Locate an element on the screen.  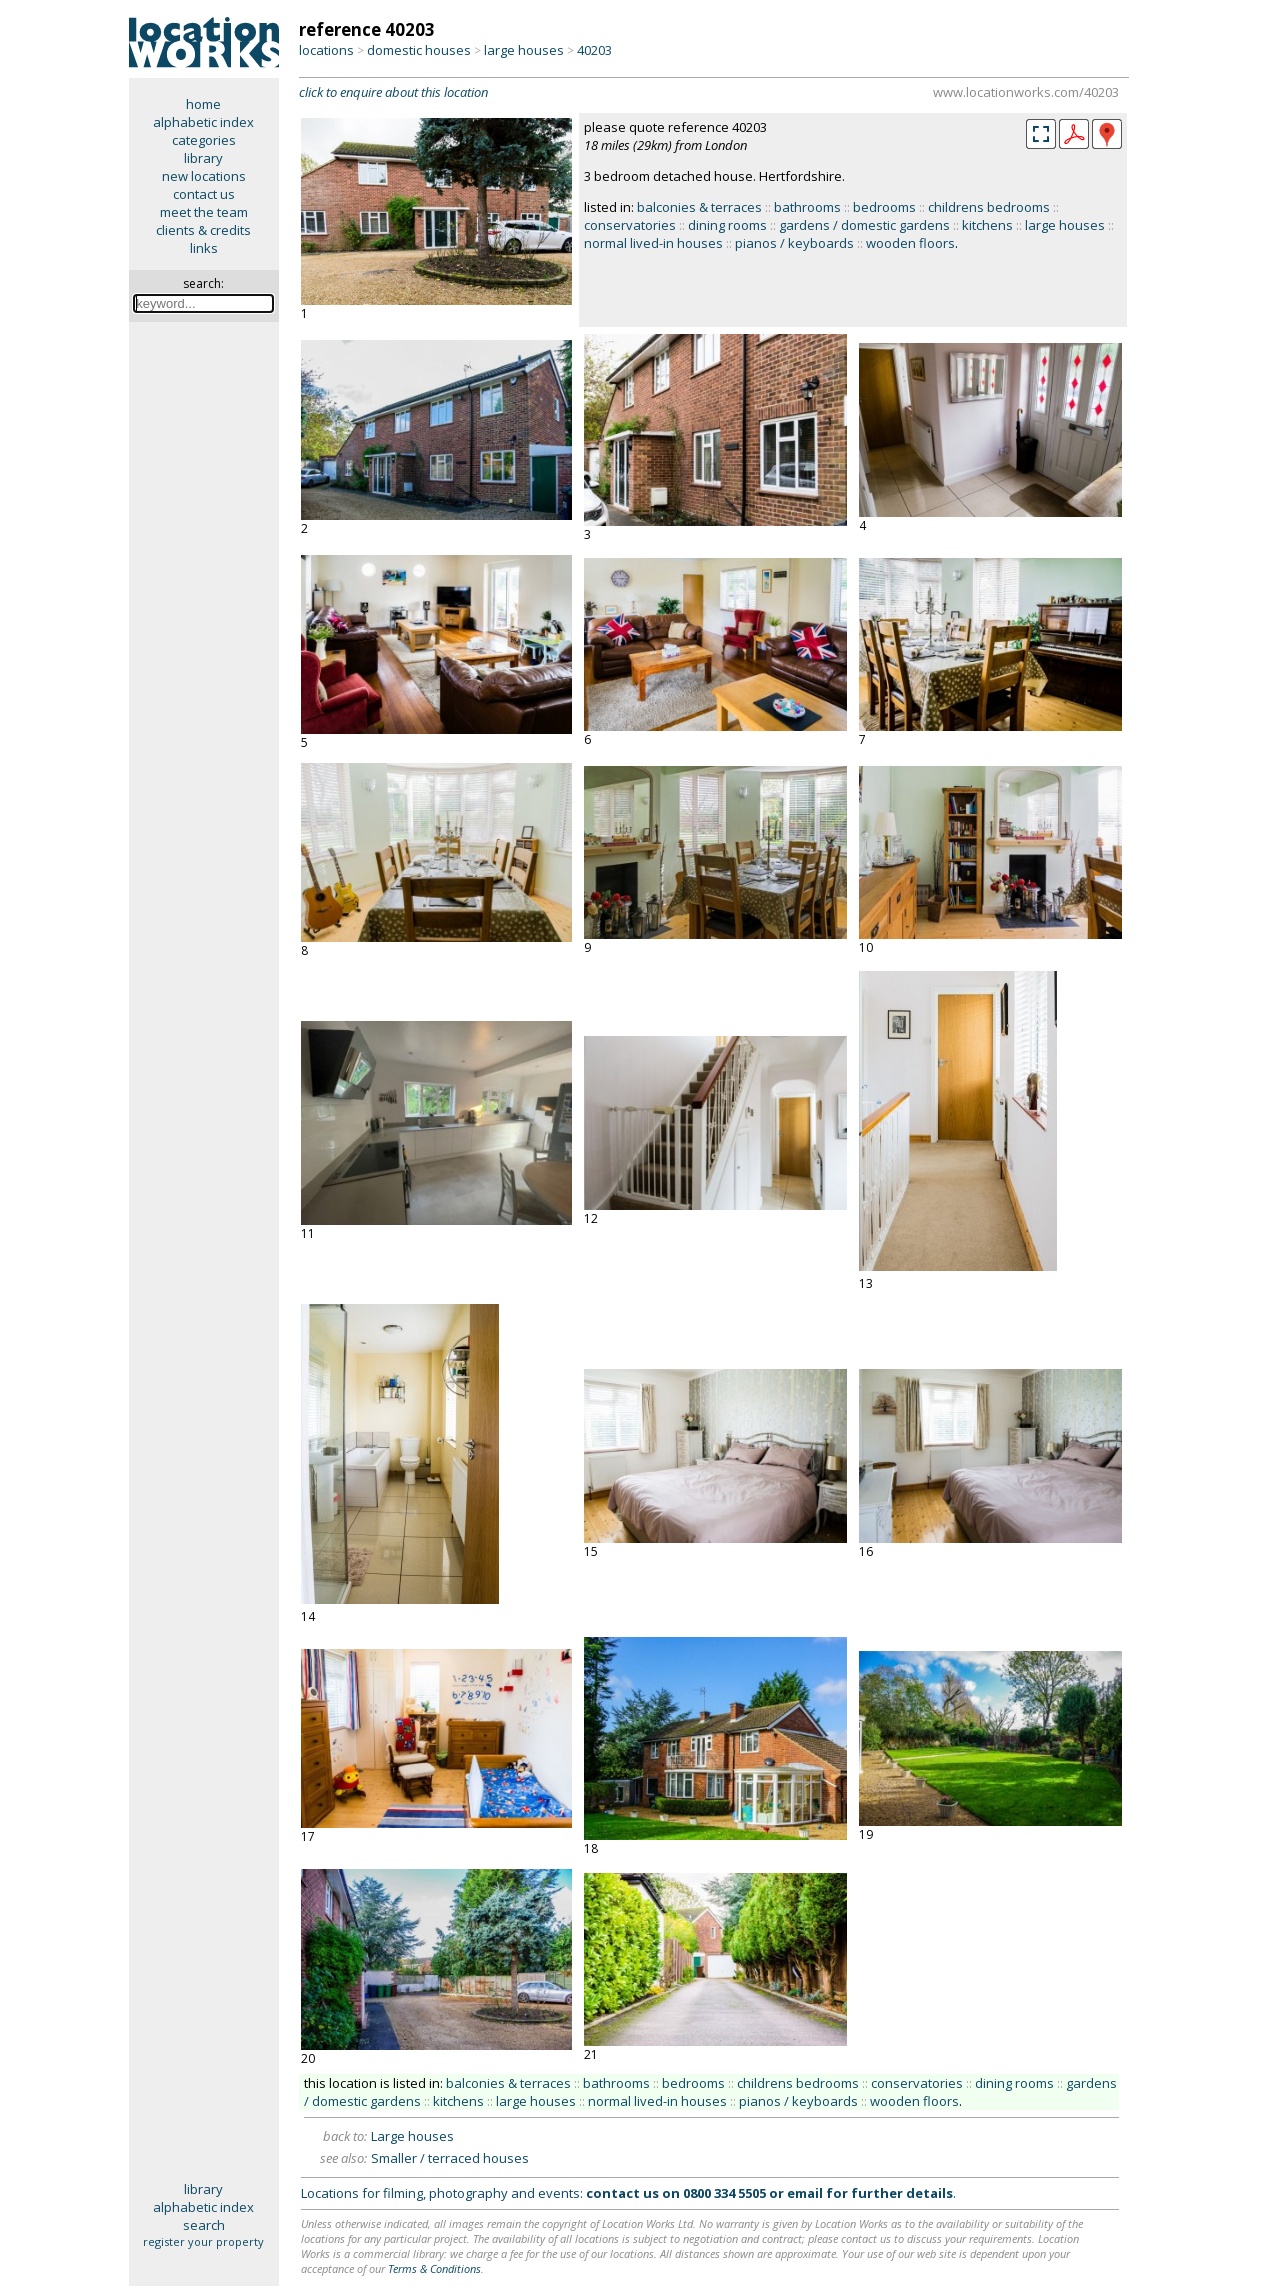
pianos / keyboards is located at coordinates (794, 243).